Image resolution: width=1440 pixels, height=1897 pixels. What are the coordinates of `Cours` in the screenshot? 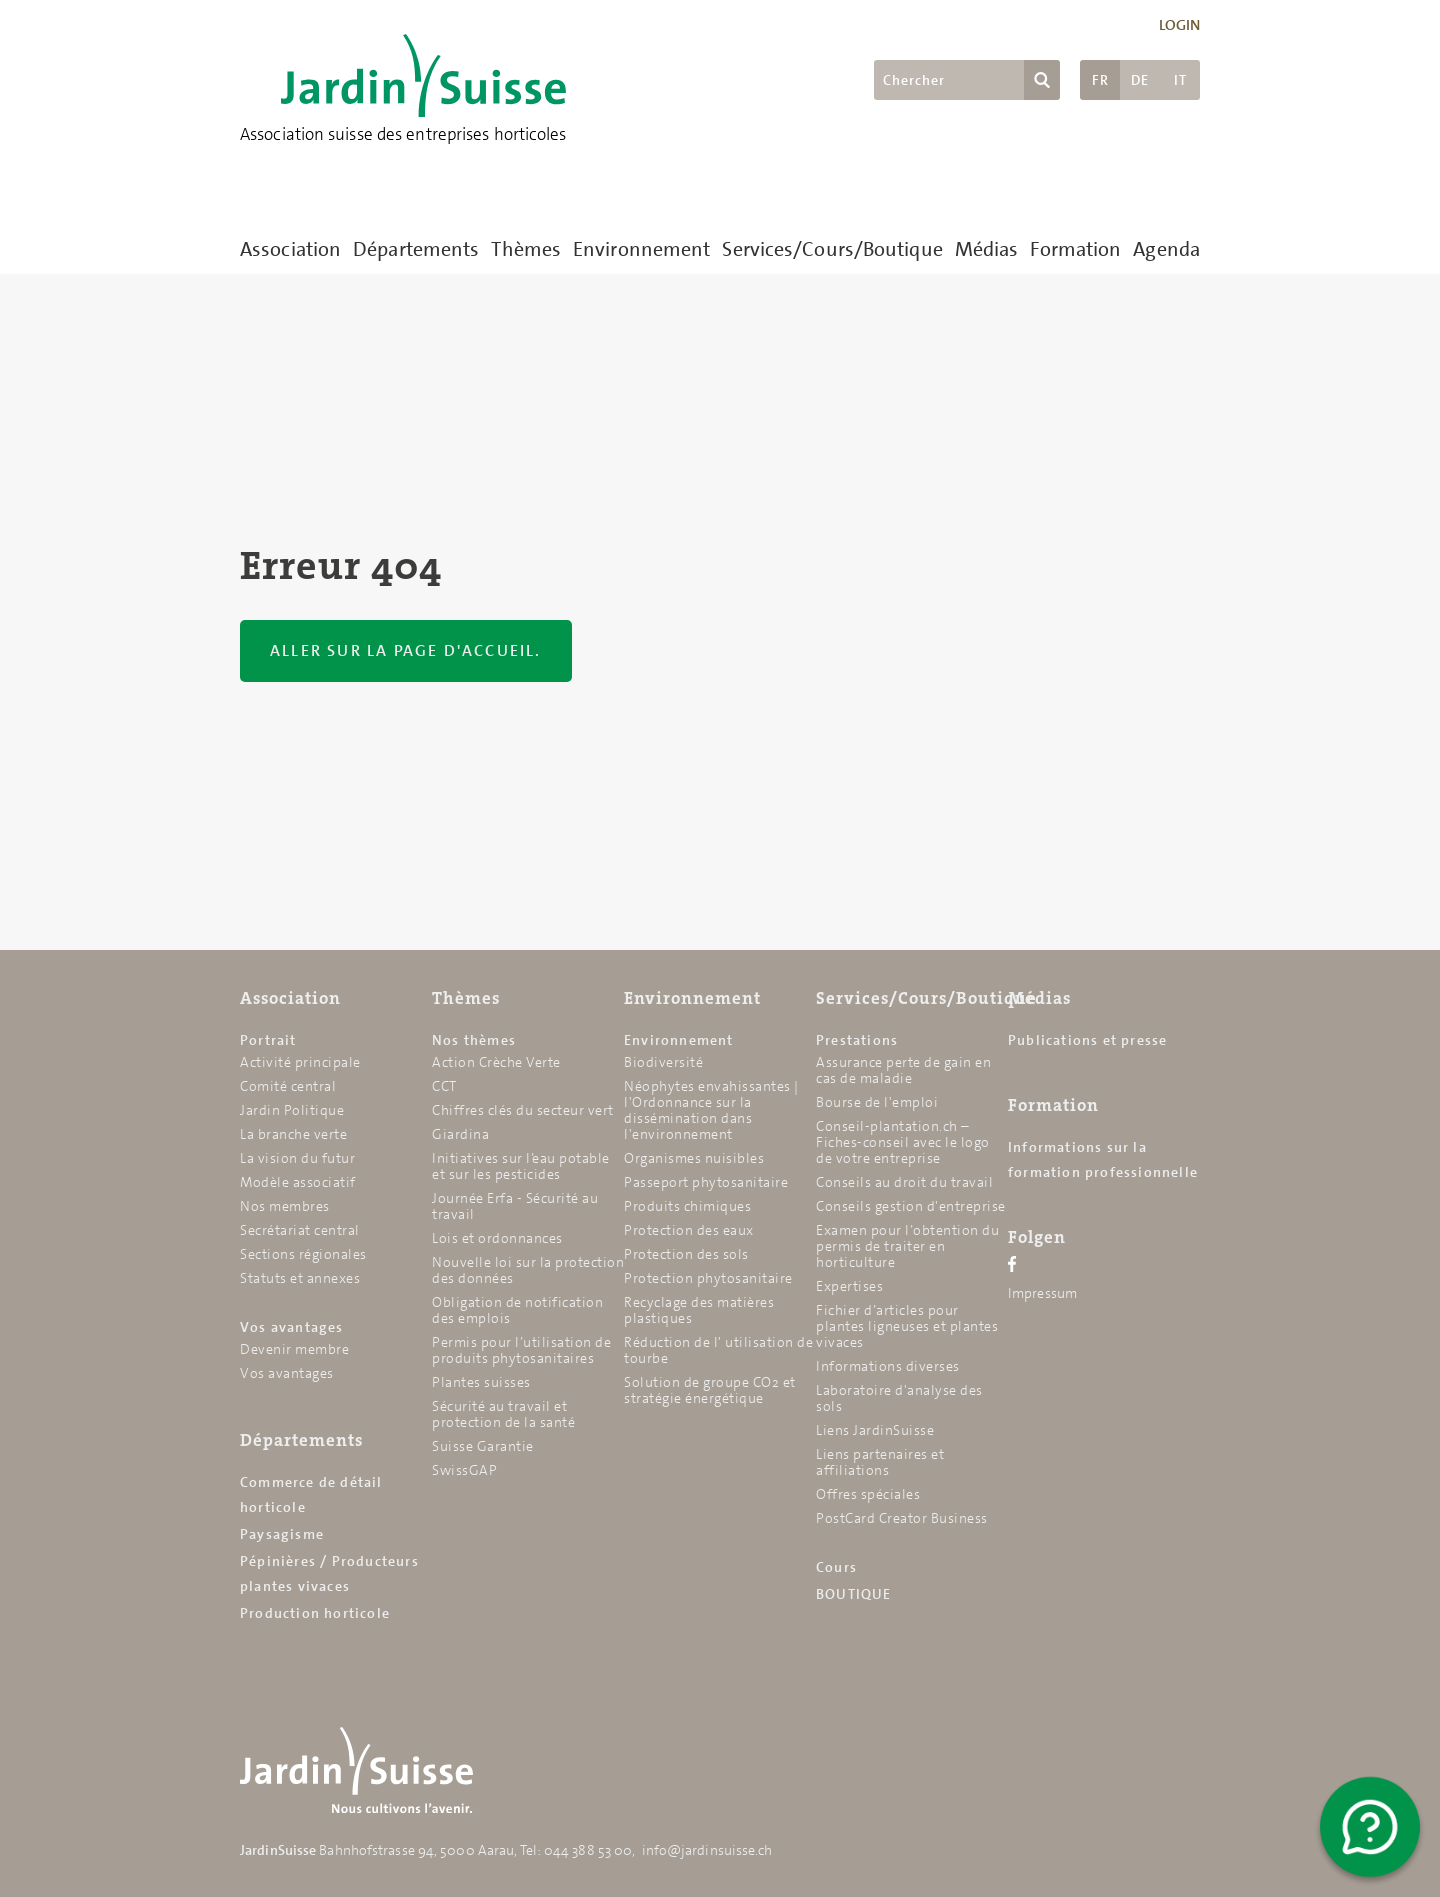 It's located at (836, 1567).